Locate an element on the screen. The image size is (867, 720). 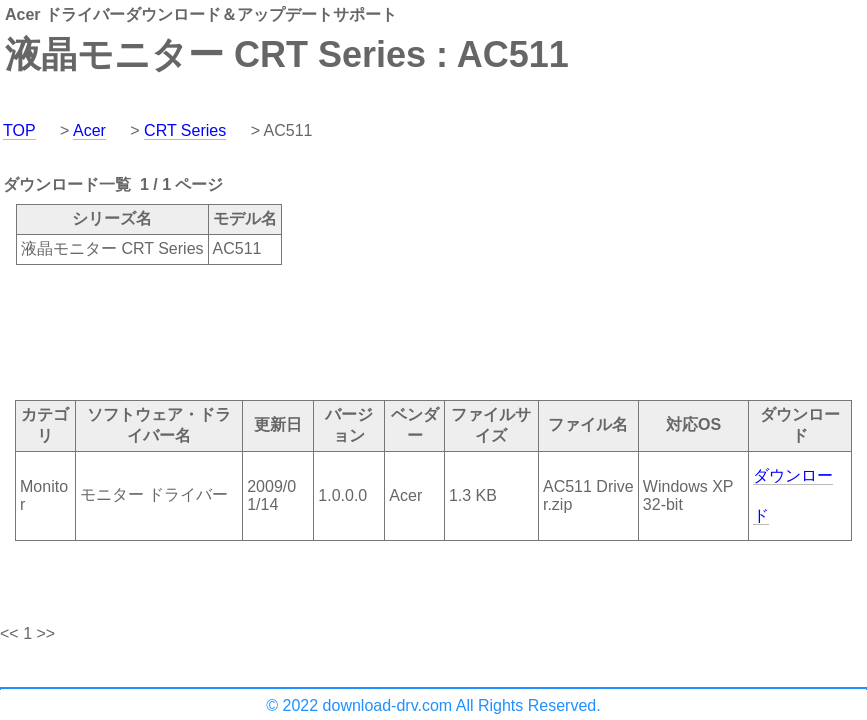
Acer is located at coordinates (89, 130).